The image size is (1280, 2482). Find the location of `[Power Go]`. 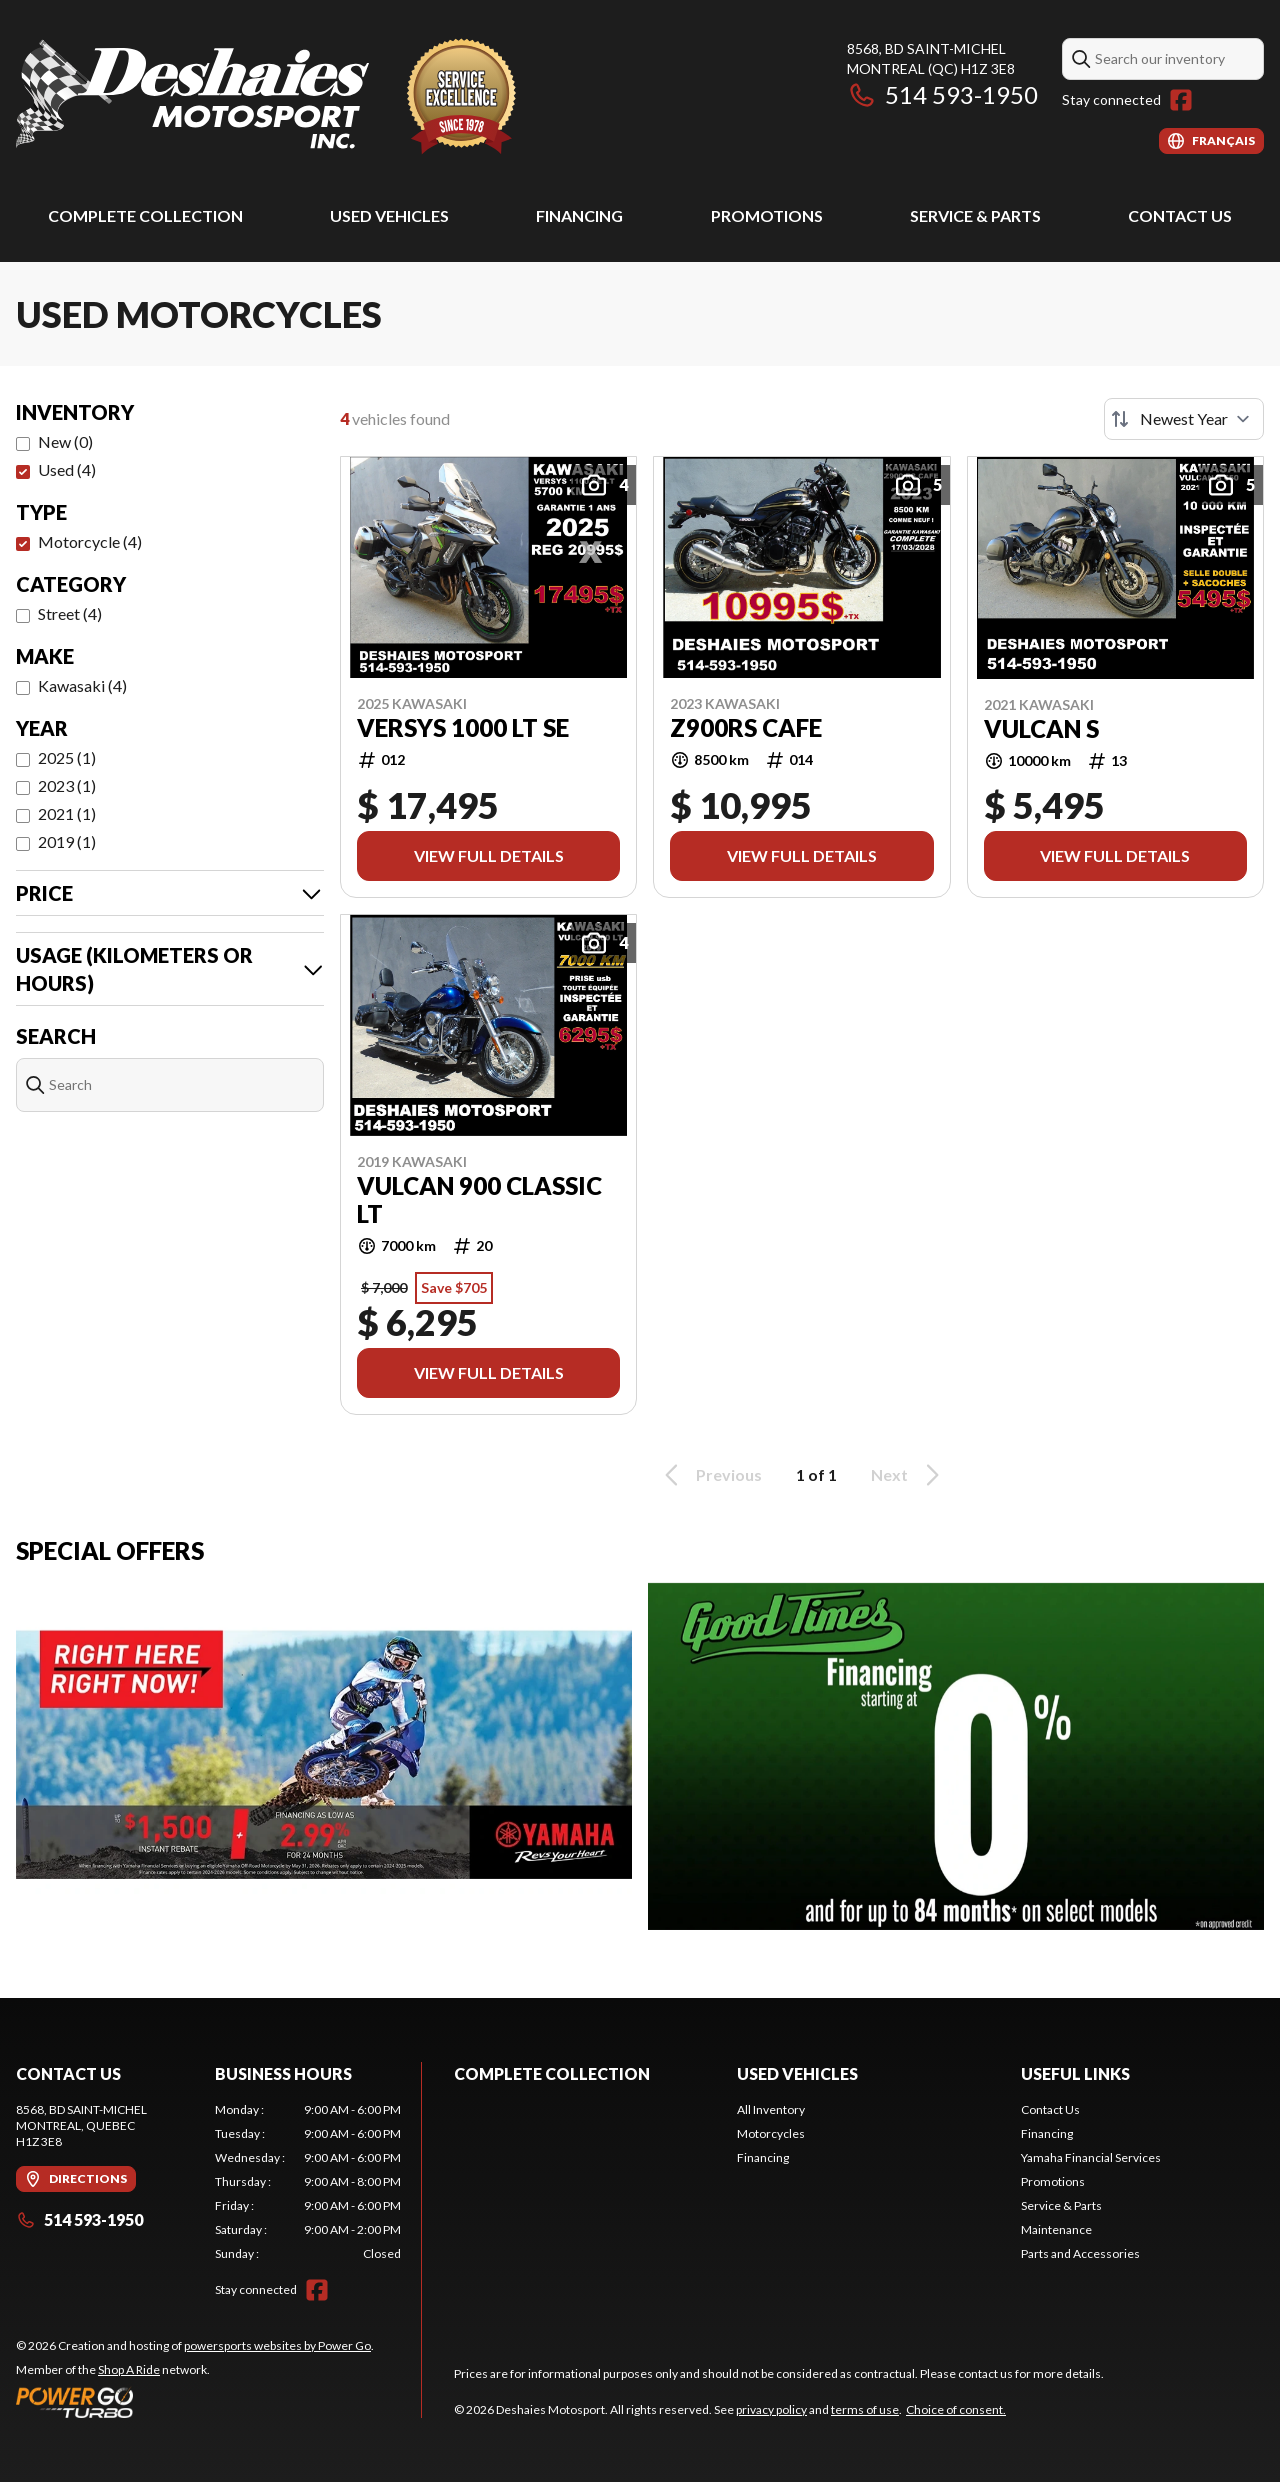

[Power Go] is located at coordinates (195, 2402).